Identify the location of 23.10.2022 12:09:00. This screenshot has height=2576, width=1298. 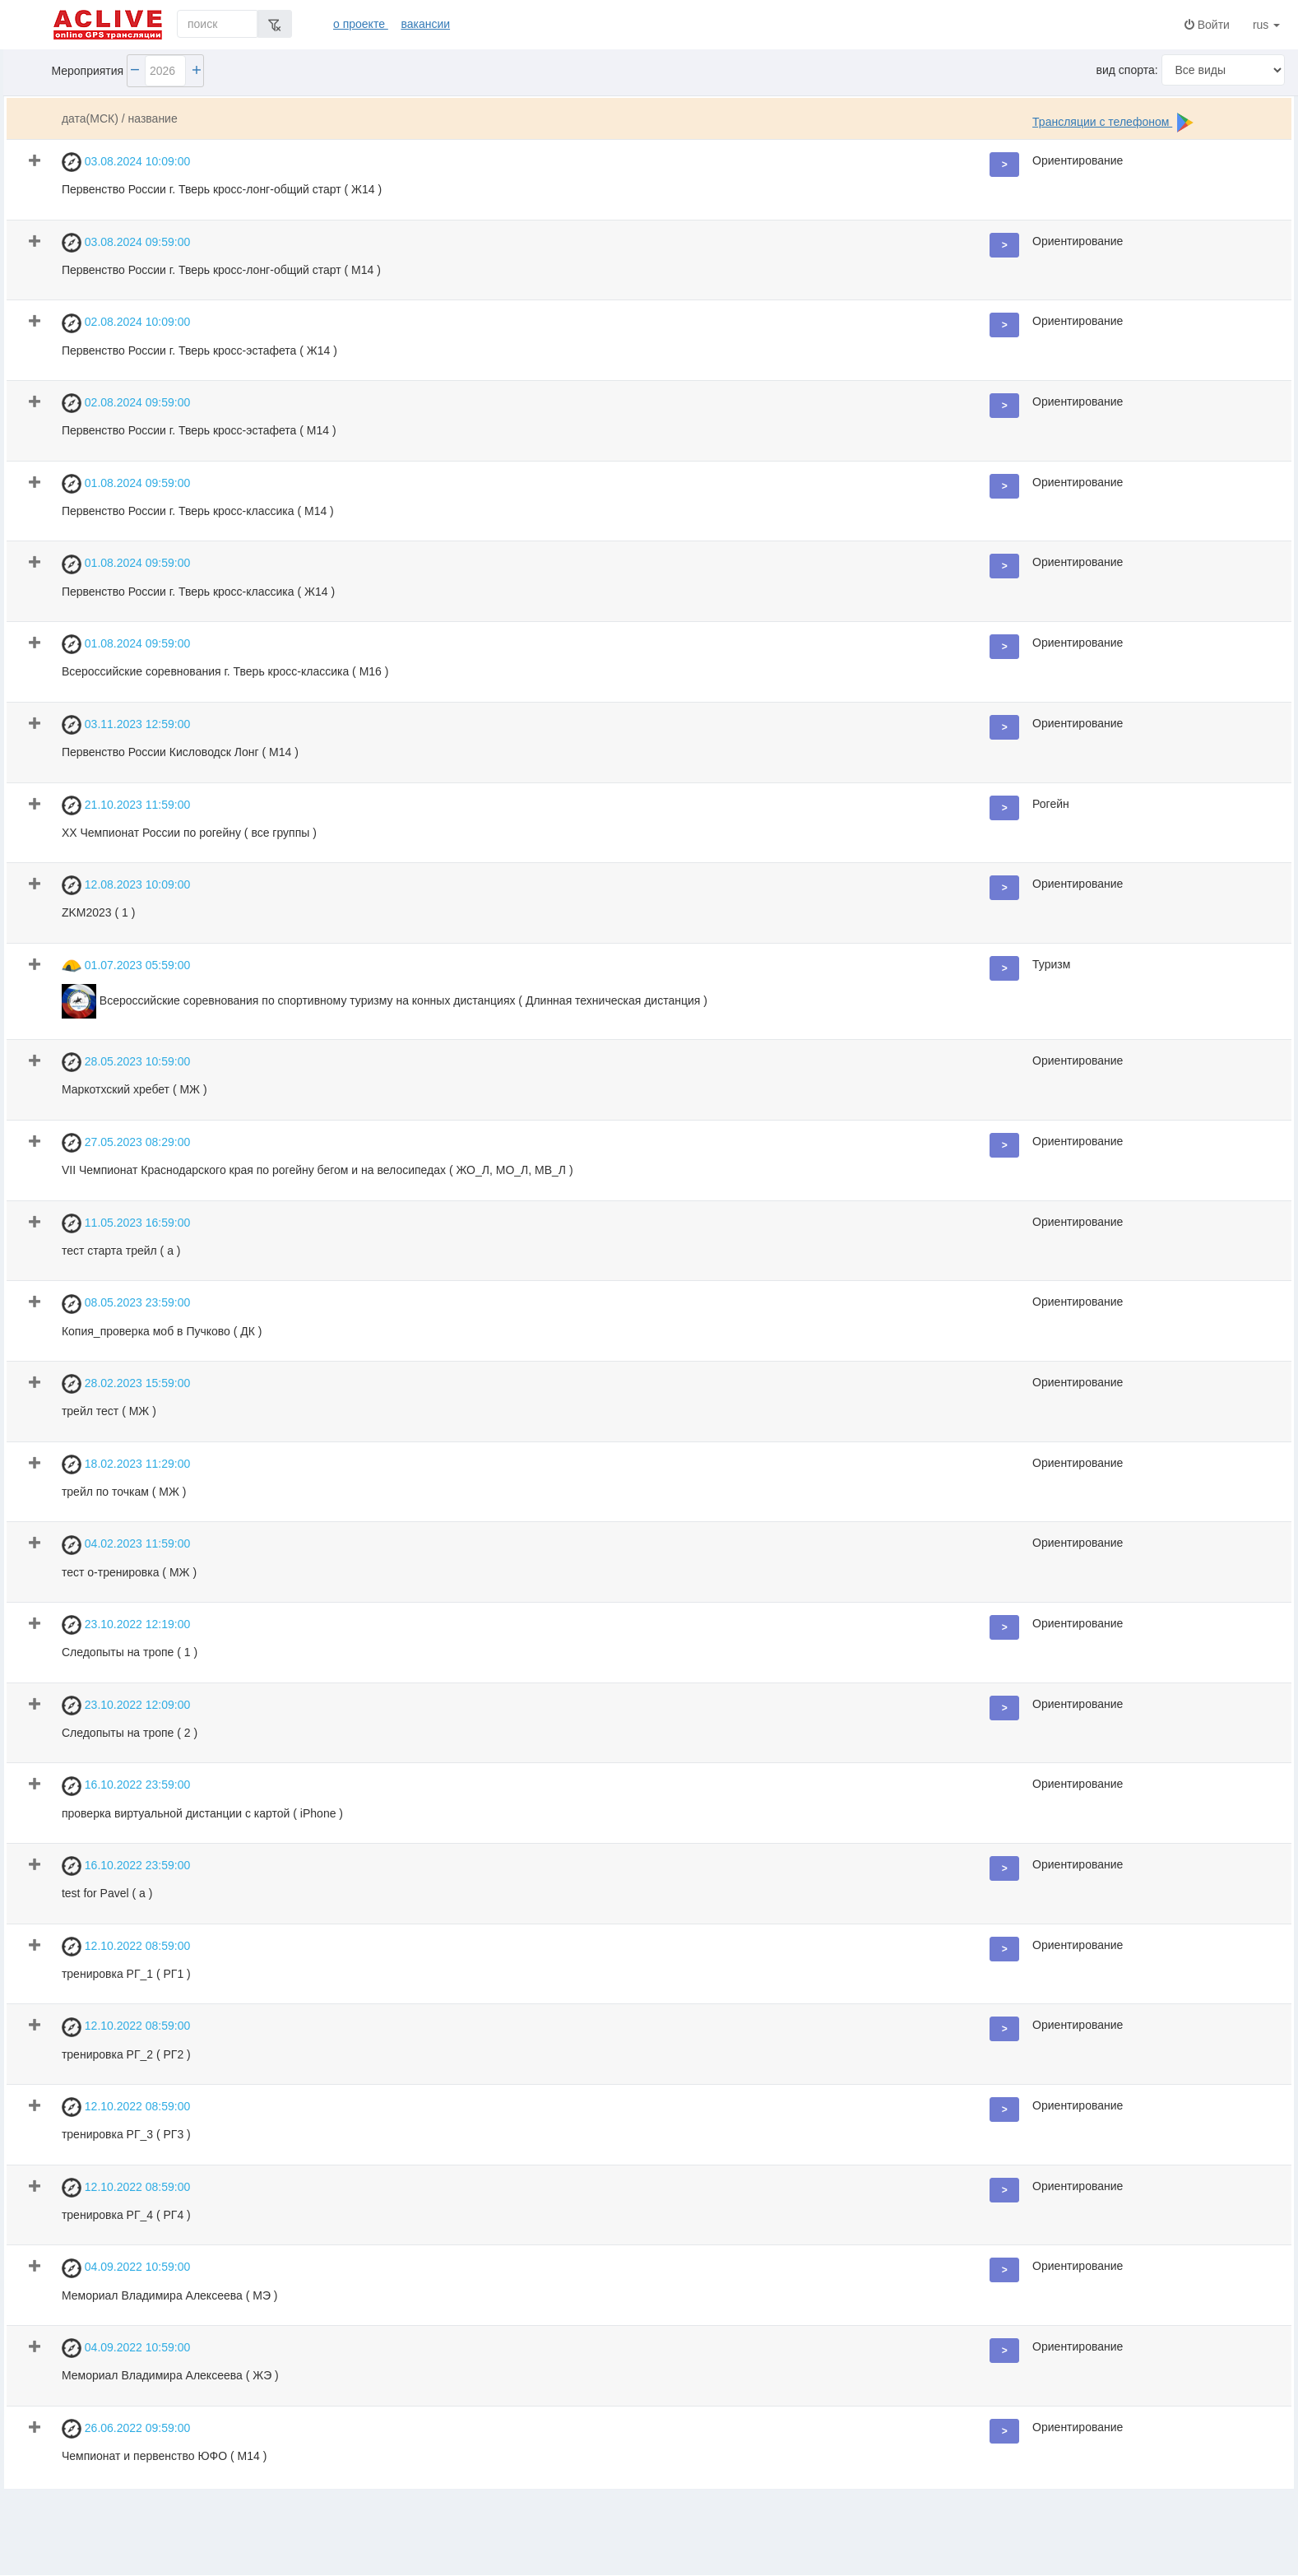
(126, 1705).